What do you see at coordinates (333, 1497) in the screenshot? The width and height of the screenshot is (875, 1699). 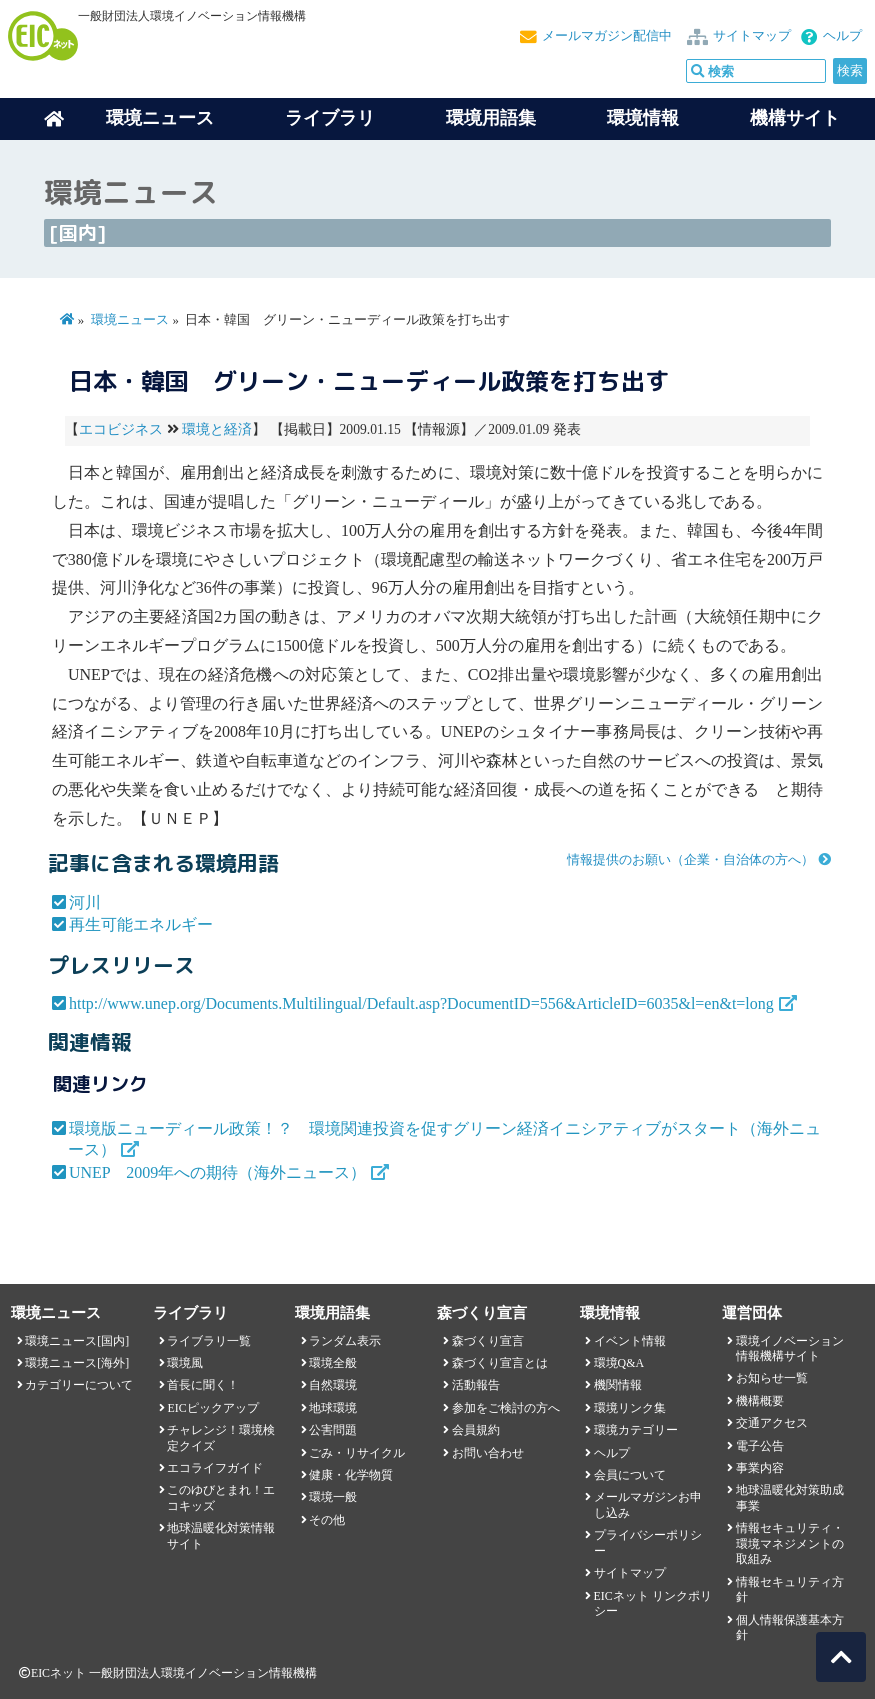 I see `環境一般` at bounding box center [333, 1497].